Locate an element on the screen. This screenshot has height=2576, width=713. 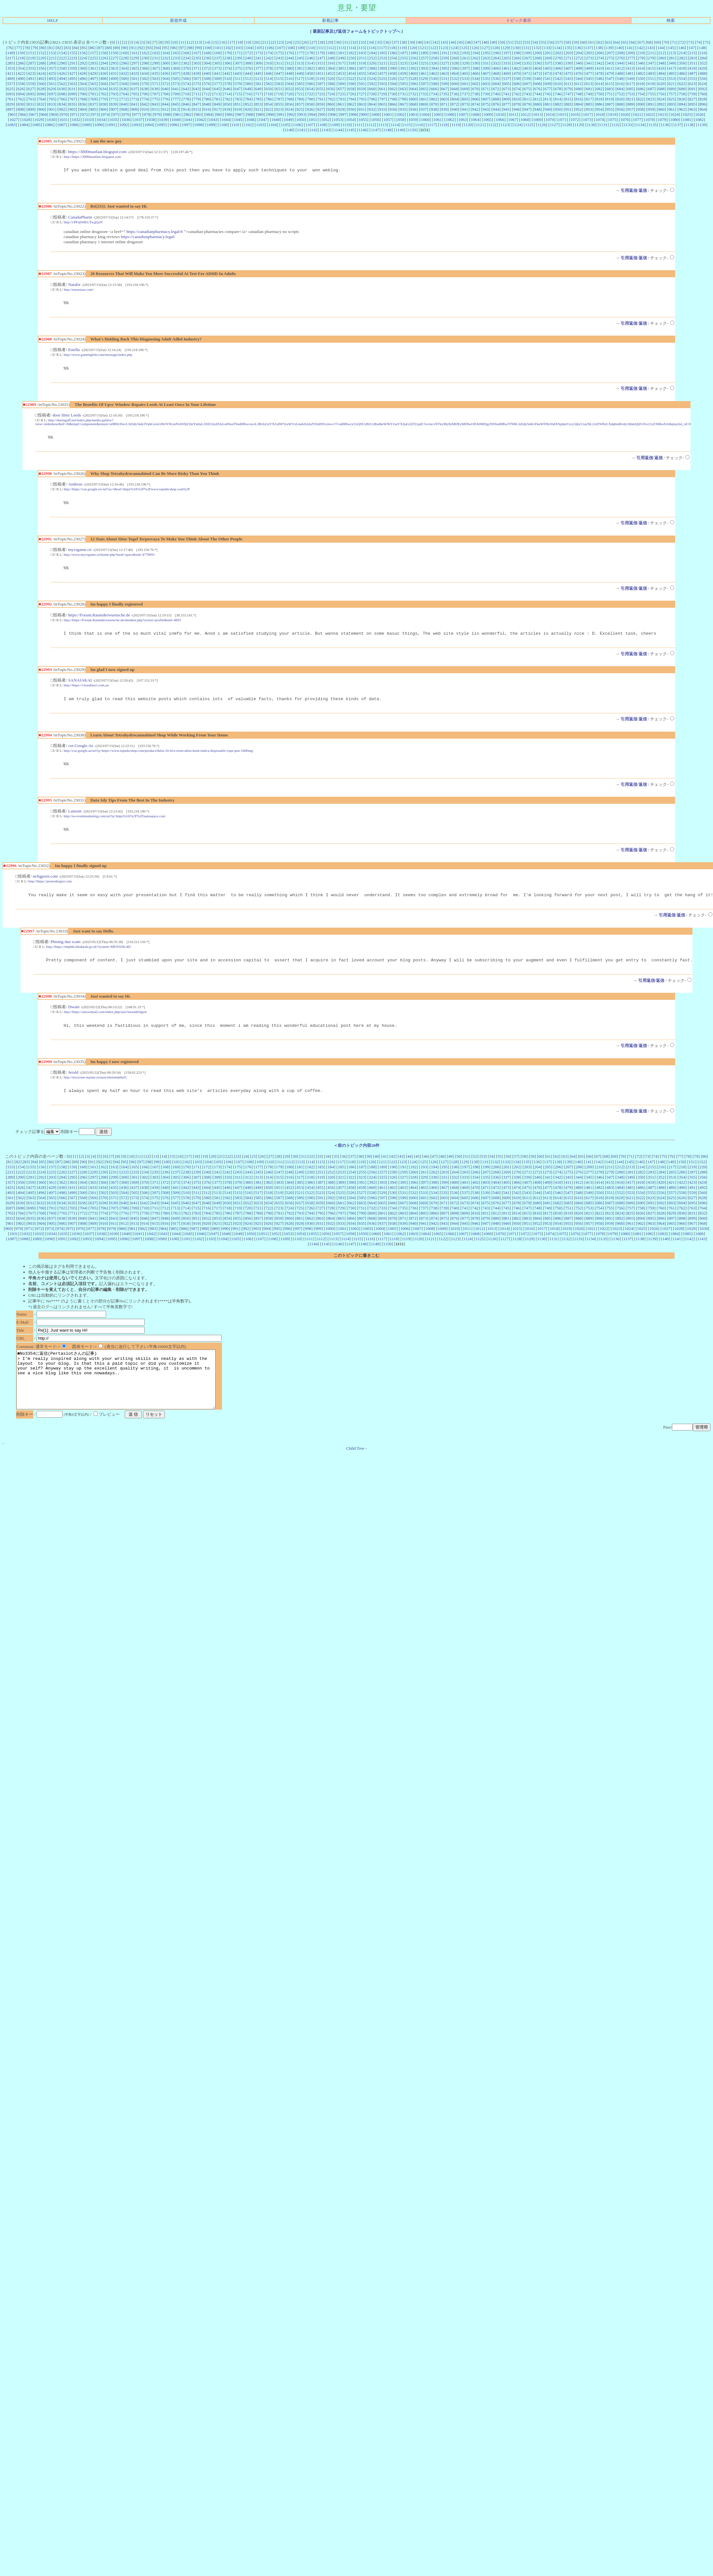
247 is located at coordinates (320, 58).